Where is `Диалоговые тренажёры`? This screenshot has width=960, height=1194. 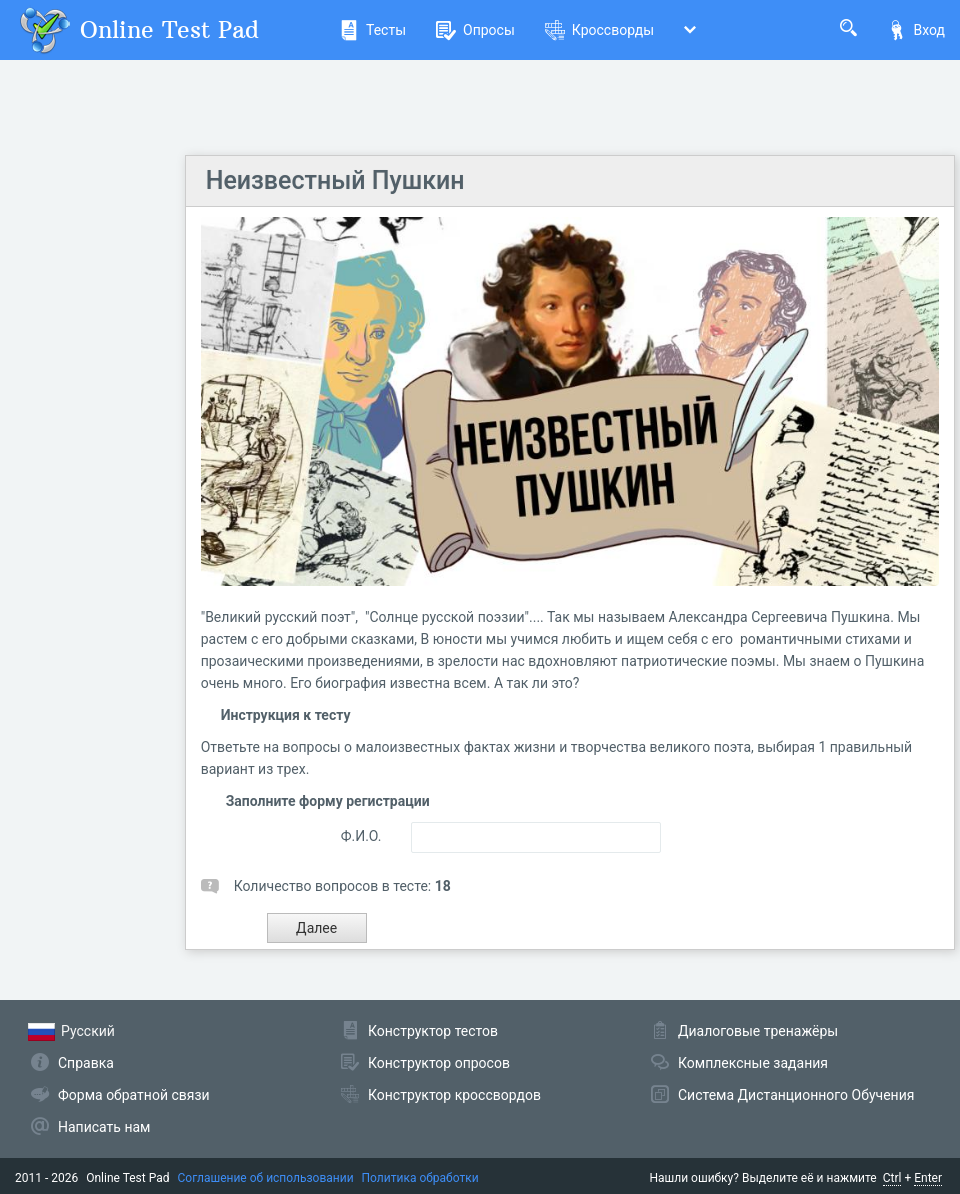 Диалоговые тренажёры is located at coordinates (758, 1031).